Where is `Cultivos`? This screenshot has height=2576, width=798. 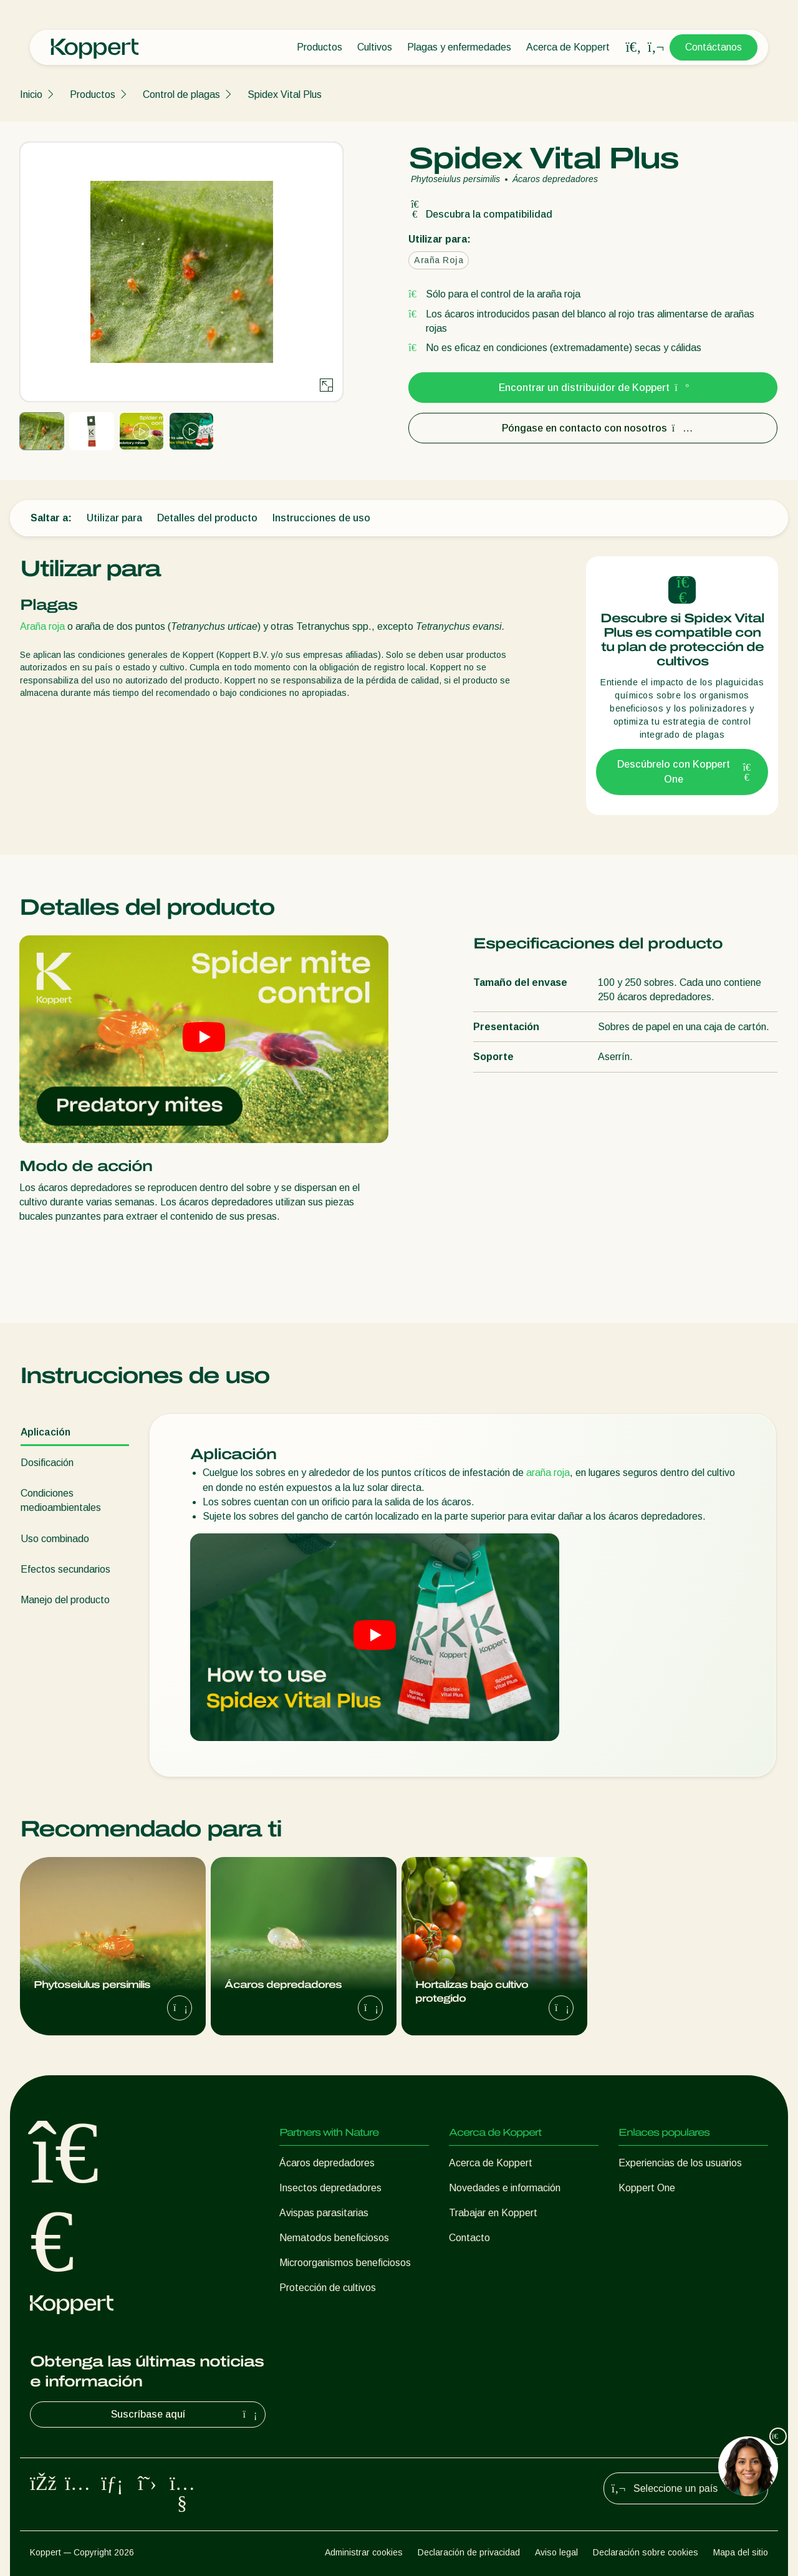
Cultivos is located at coordinates (374, 47).